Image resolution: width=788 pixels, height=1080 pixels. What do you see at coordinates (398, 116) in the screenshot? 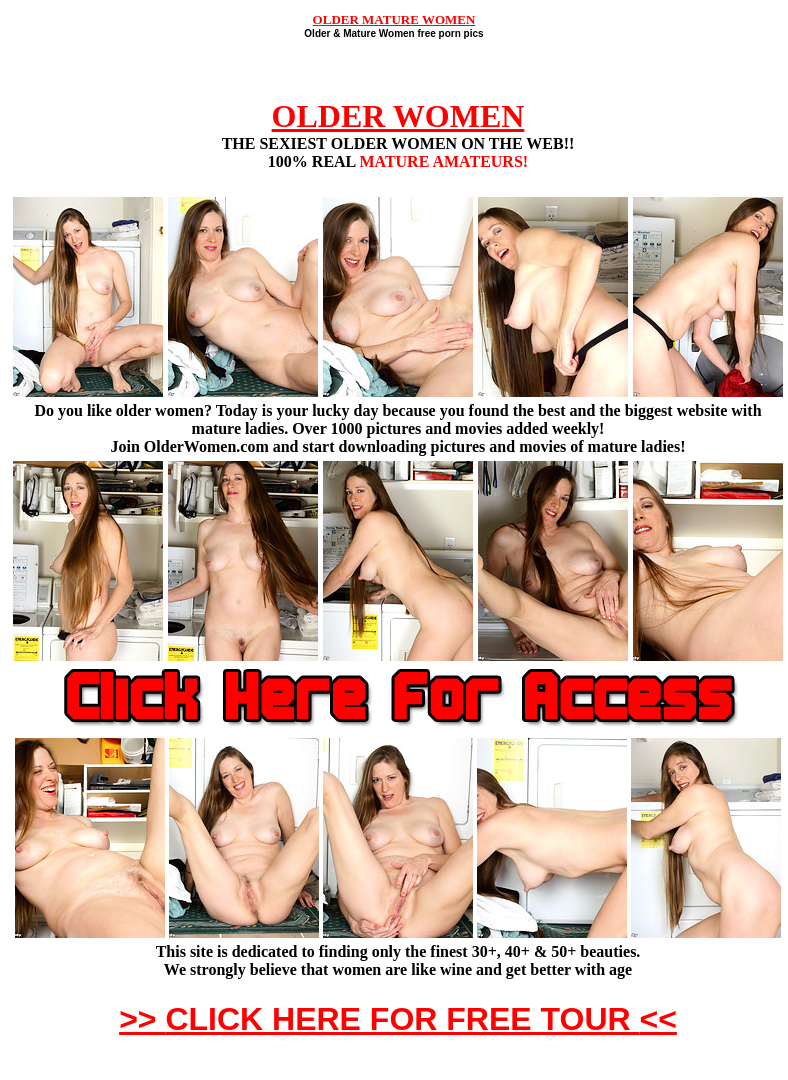
I see `OLDER WOMEN` at bounding box center [398, 116].